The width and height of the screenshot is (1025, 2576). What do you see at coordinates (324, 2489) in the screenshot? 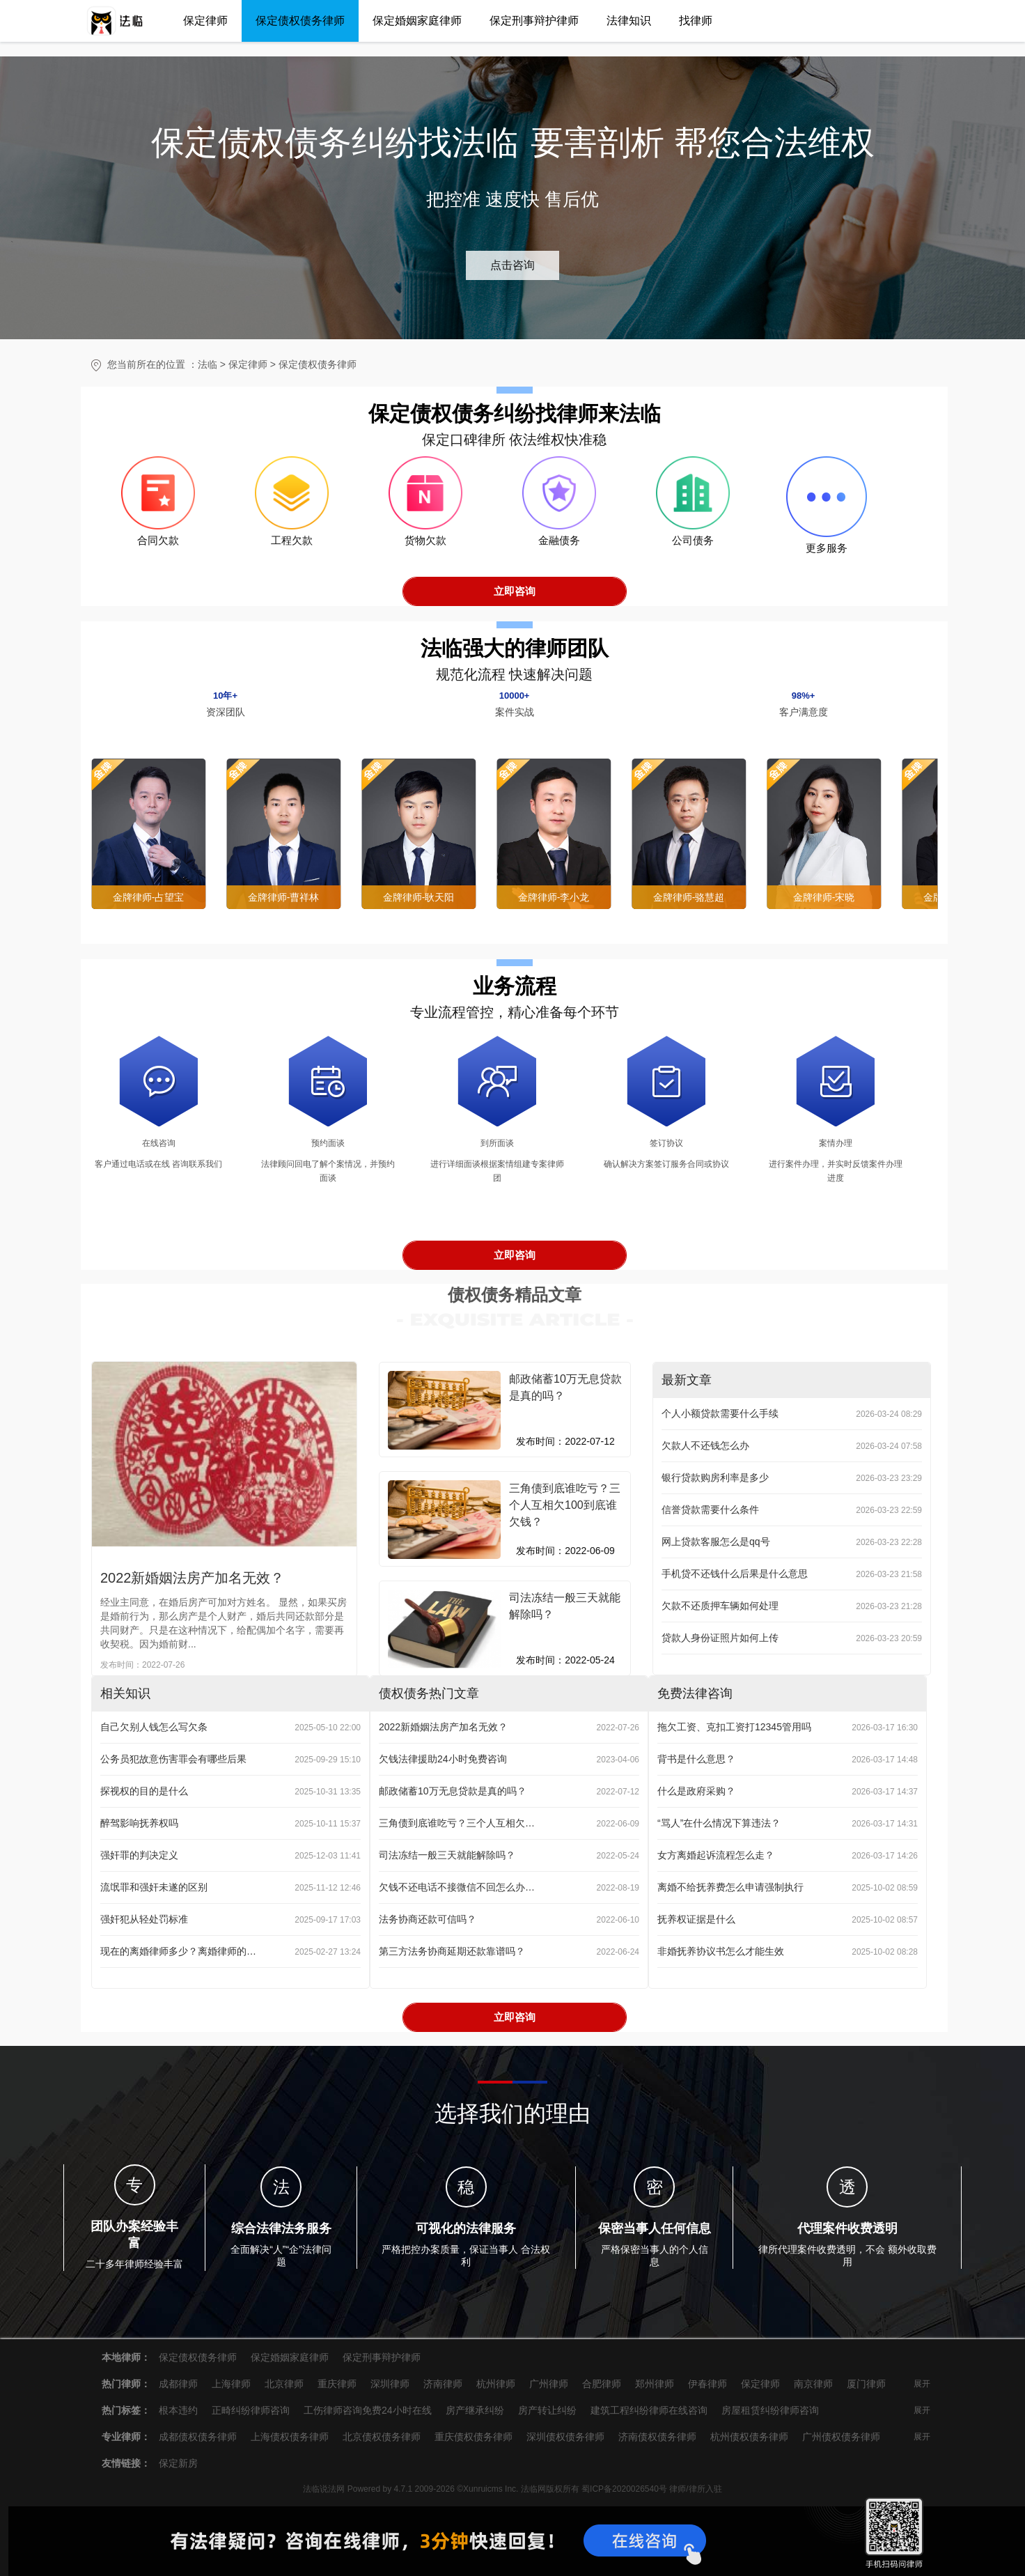
I see `法临说法网` at bounding box center [324, 2489].